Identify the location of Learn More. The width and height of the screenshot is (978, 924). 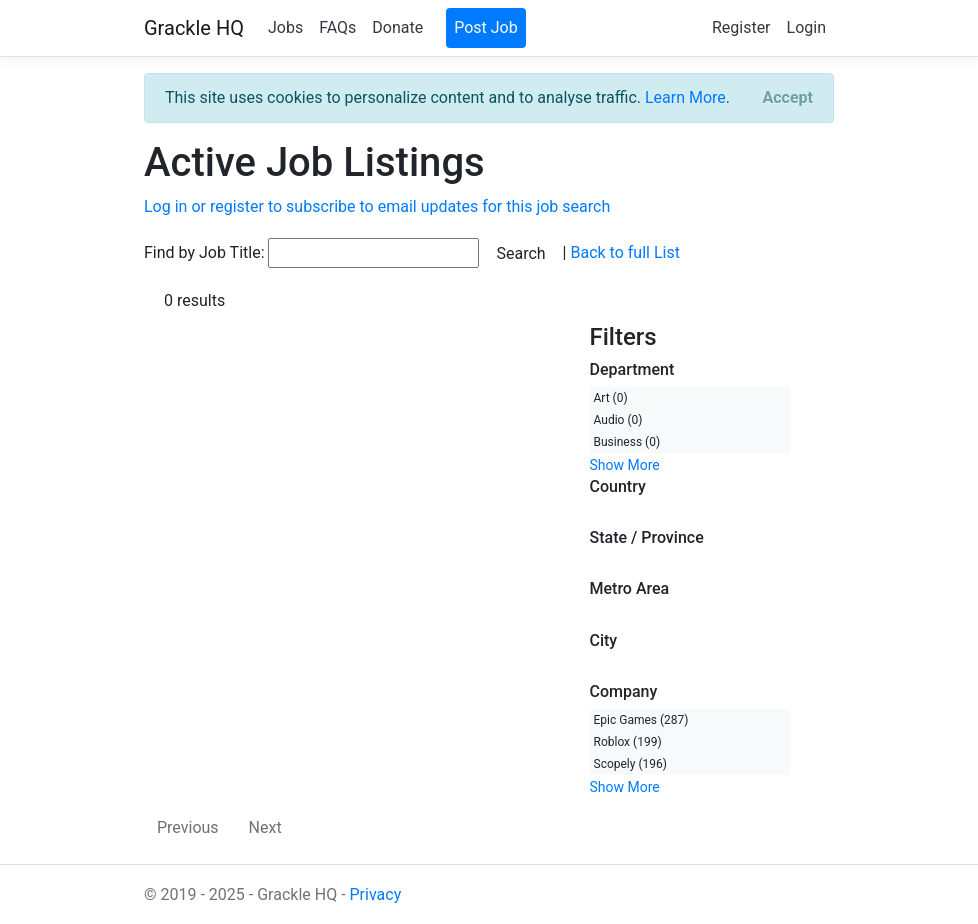
(685, 97).